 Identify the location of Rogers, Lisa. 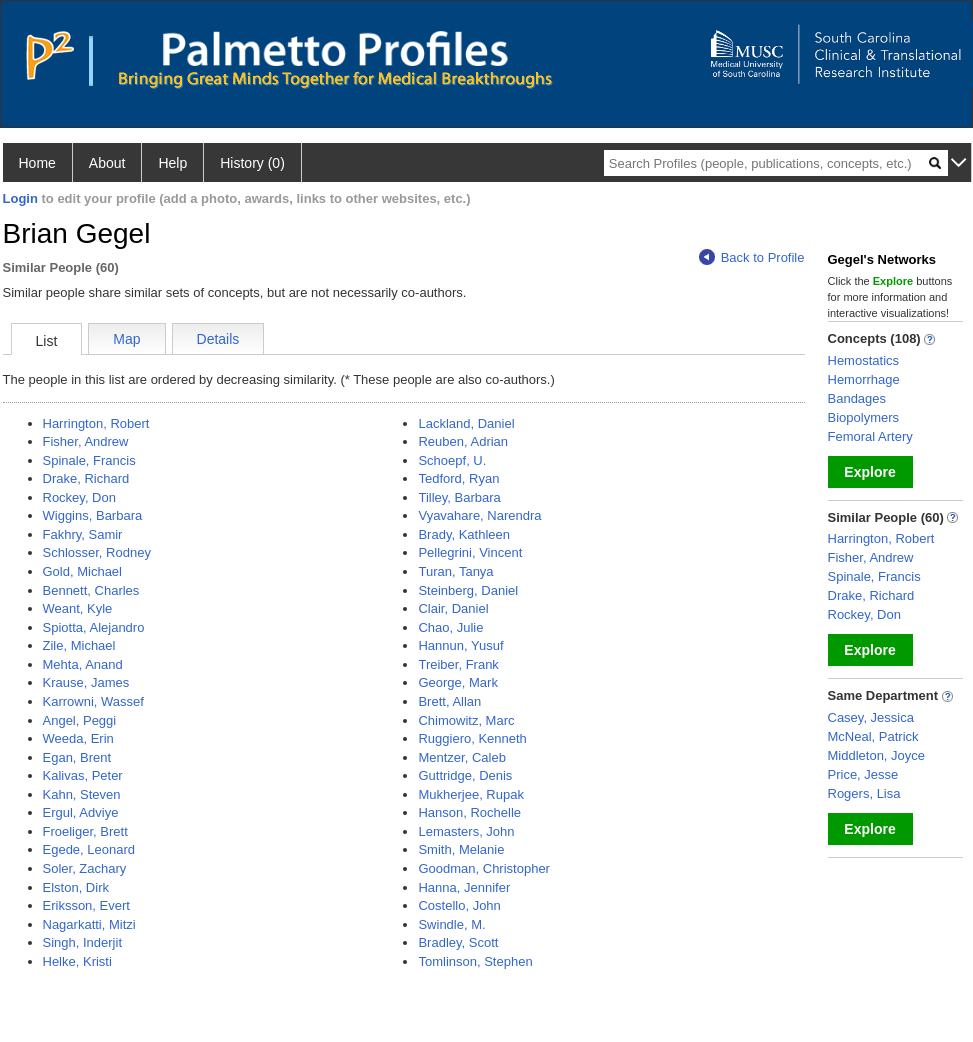
(864, 793).